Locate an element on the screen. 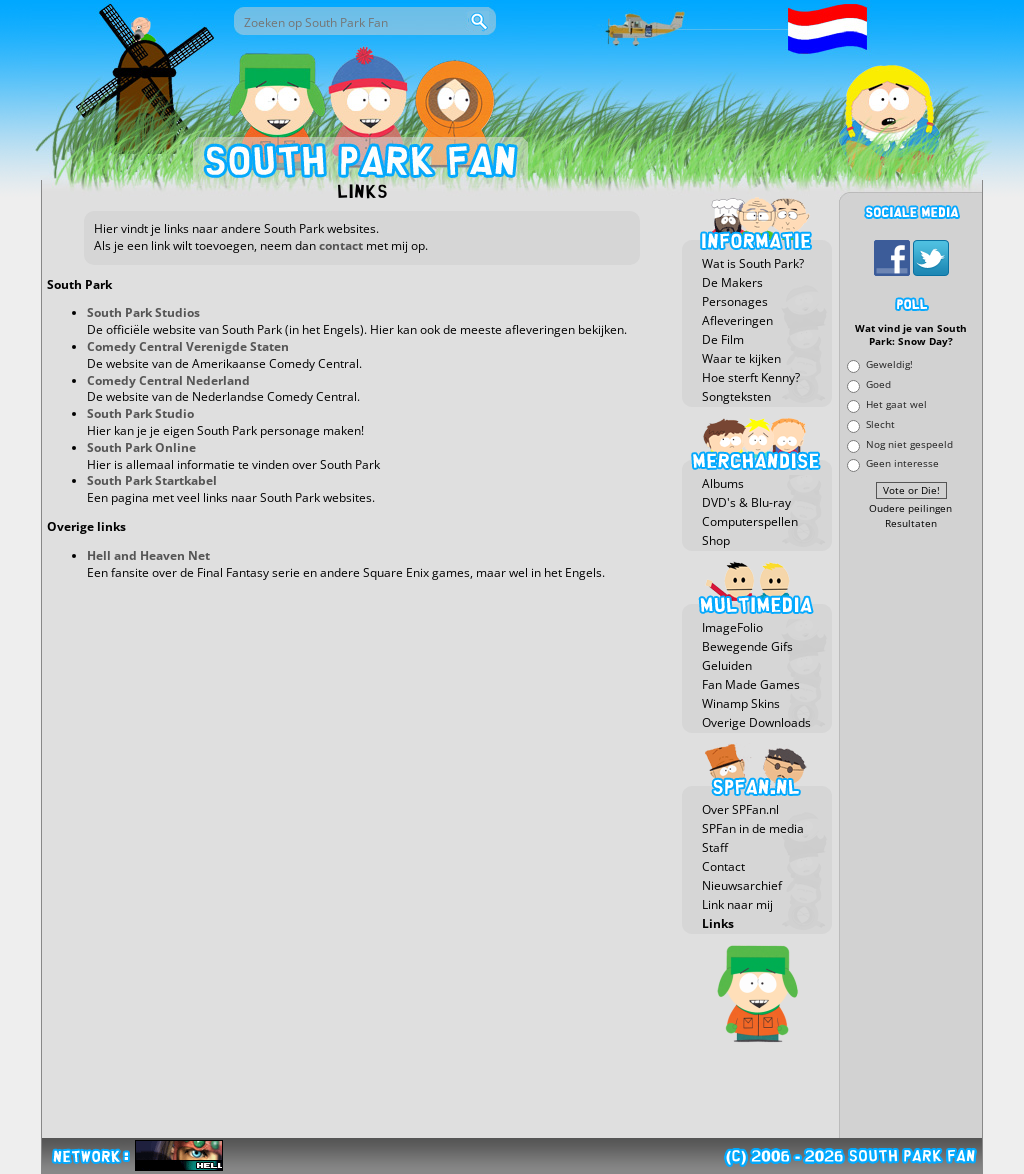 The height and width of the screenshot is (1174, 1024). DVD's & Blu-ray is located at coordinates (746, 502).